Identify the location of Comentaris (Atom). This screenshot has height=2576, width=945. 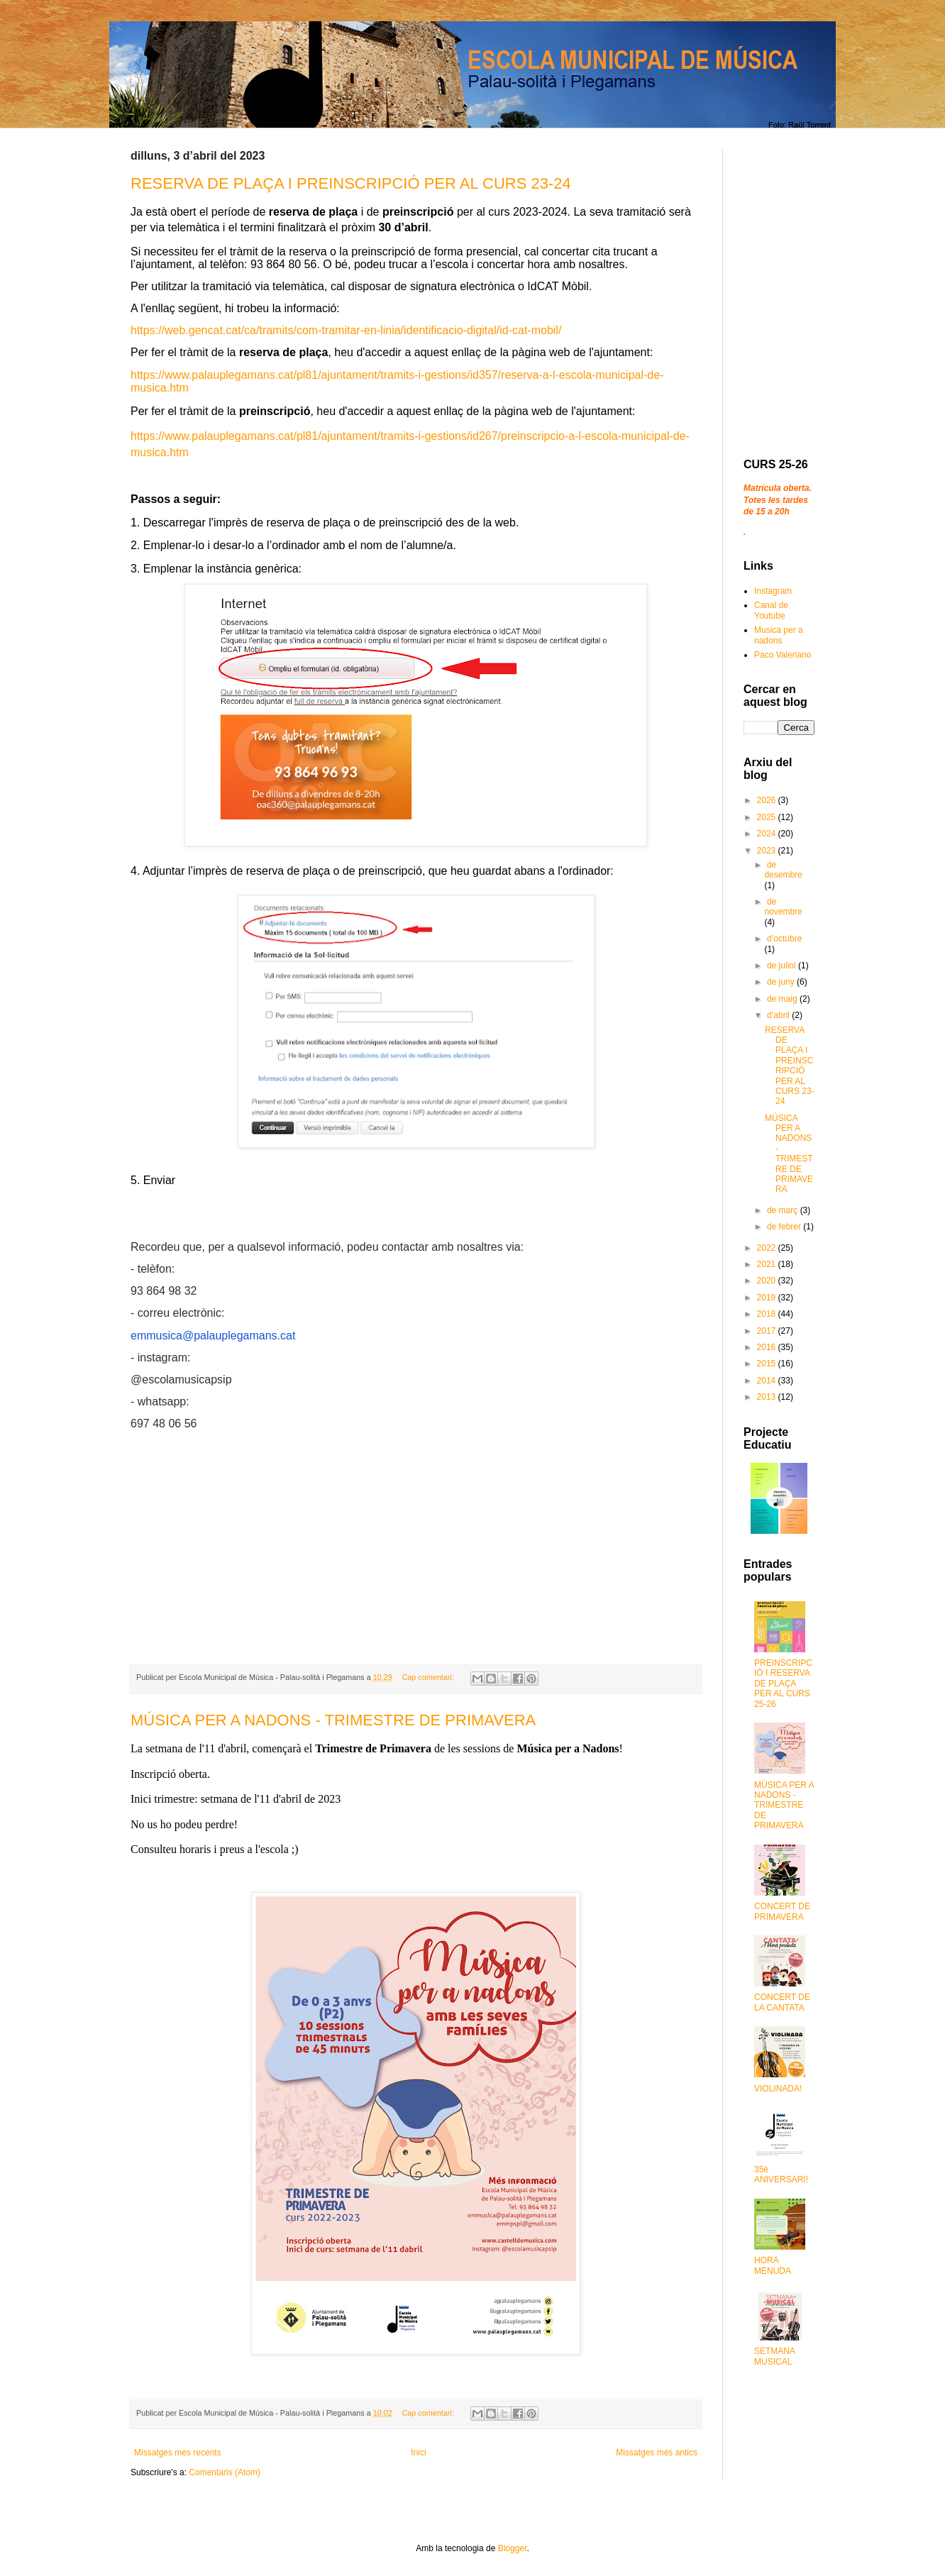
(224, 2472).